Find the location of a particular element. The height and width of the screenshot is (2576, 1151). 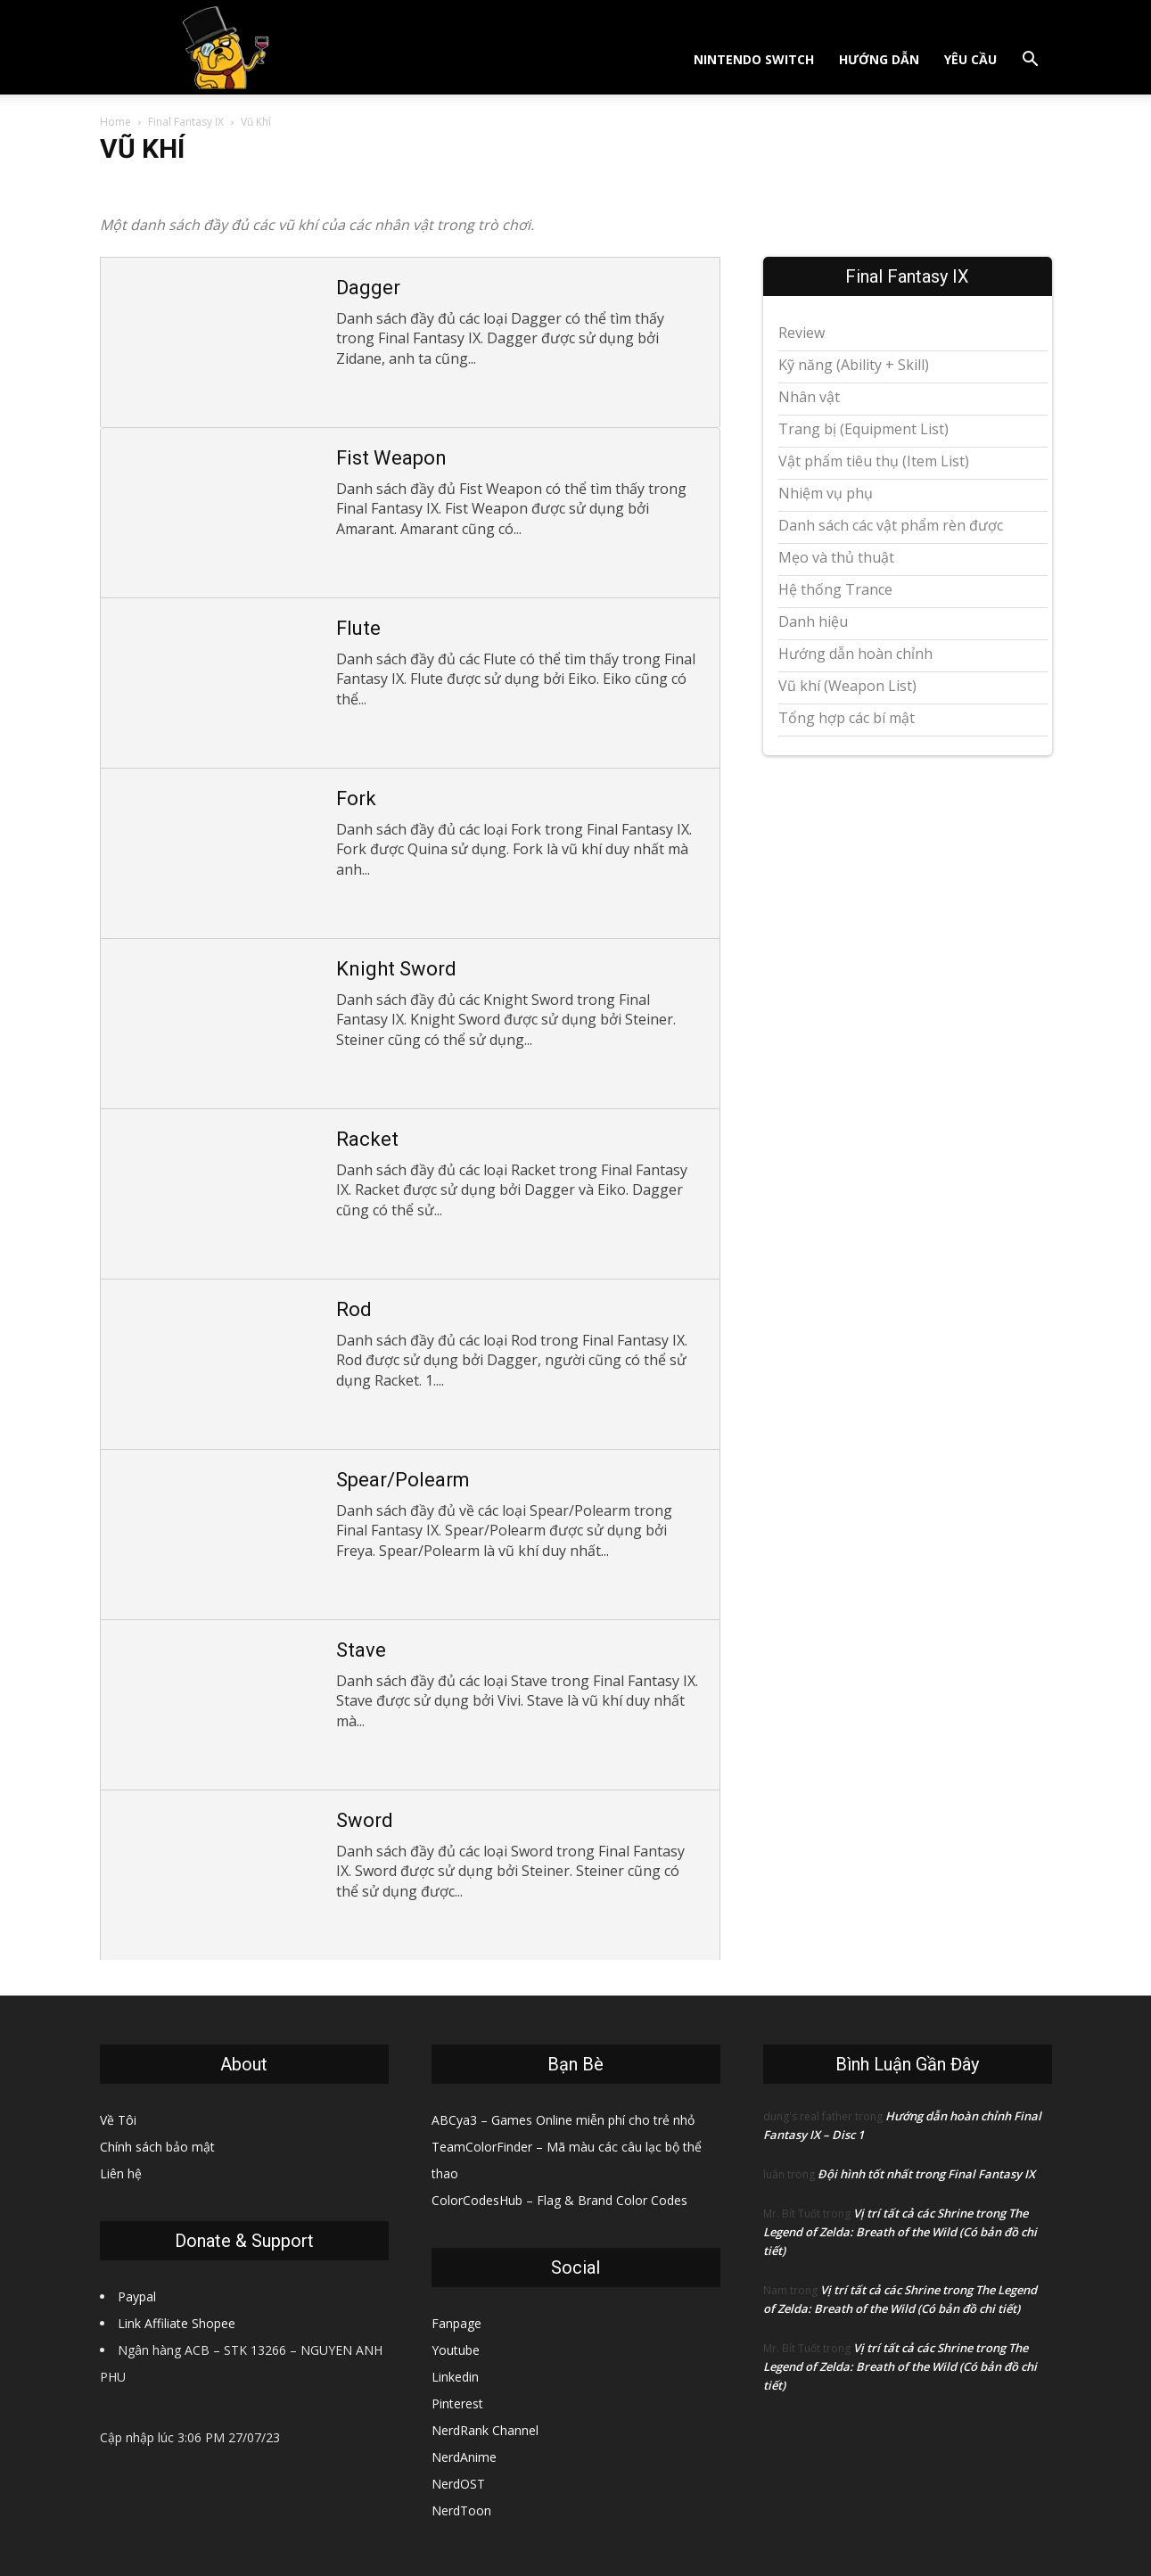

NerdRank Channel is located at coordinates (485, 2430).